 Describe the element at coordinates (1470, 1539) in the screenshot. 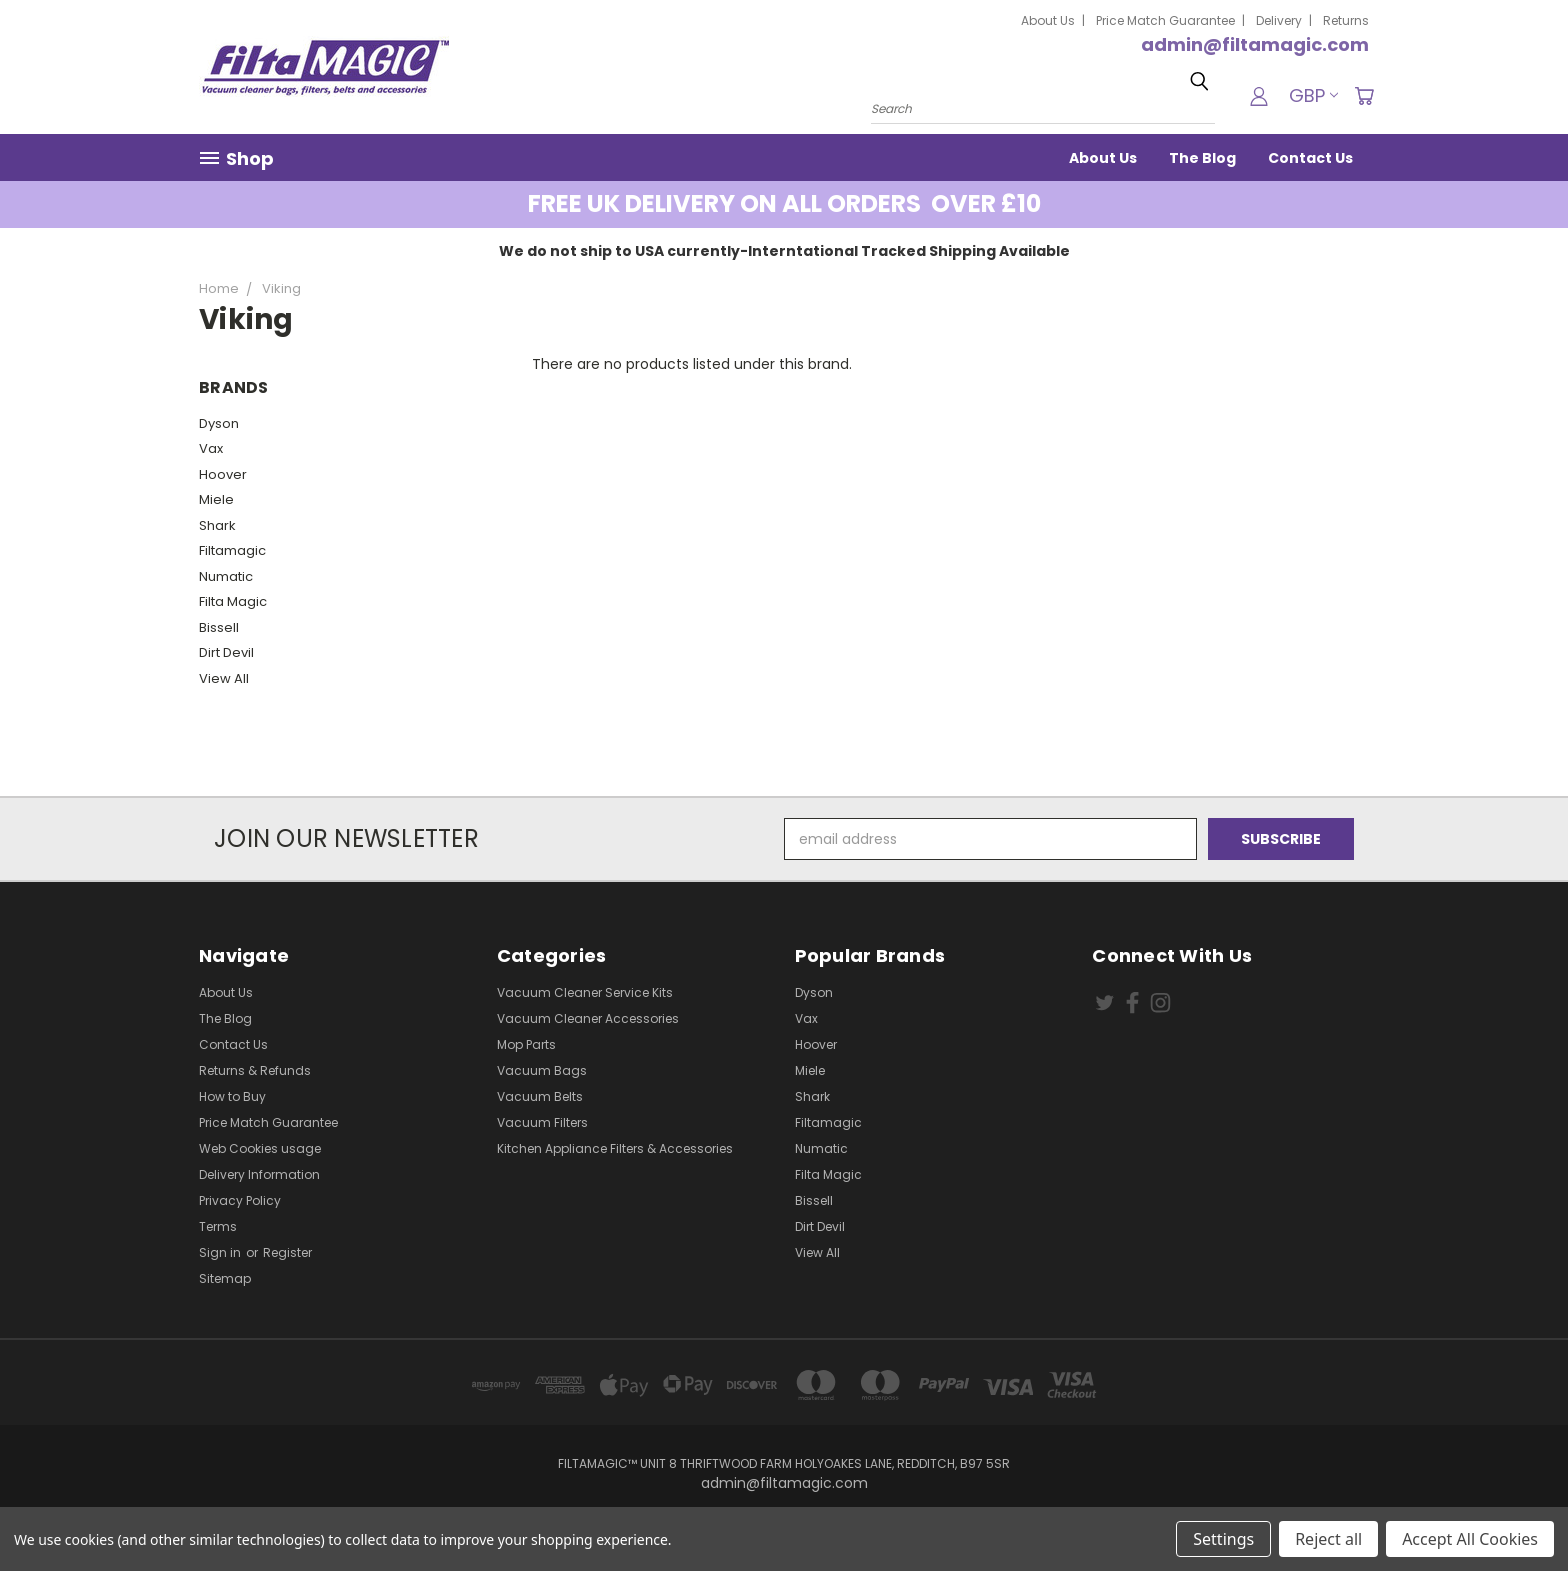

I see `Accept All Cookies` at that location.